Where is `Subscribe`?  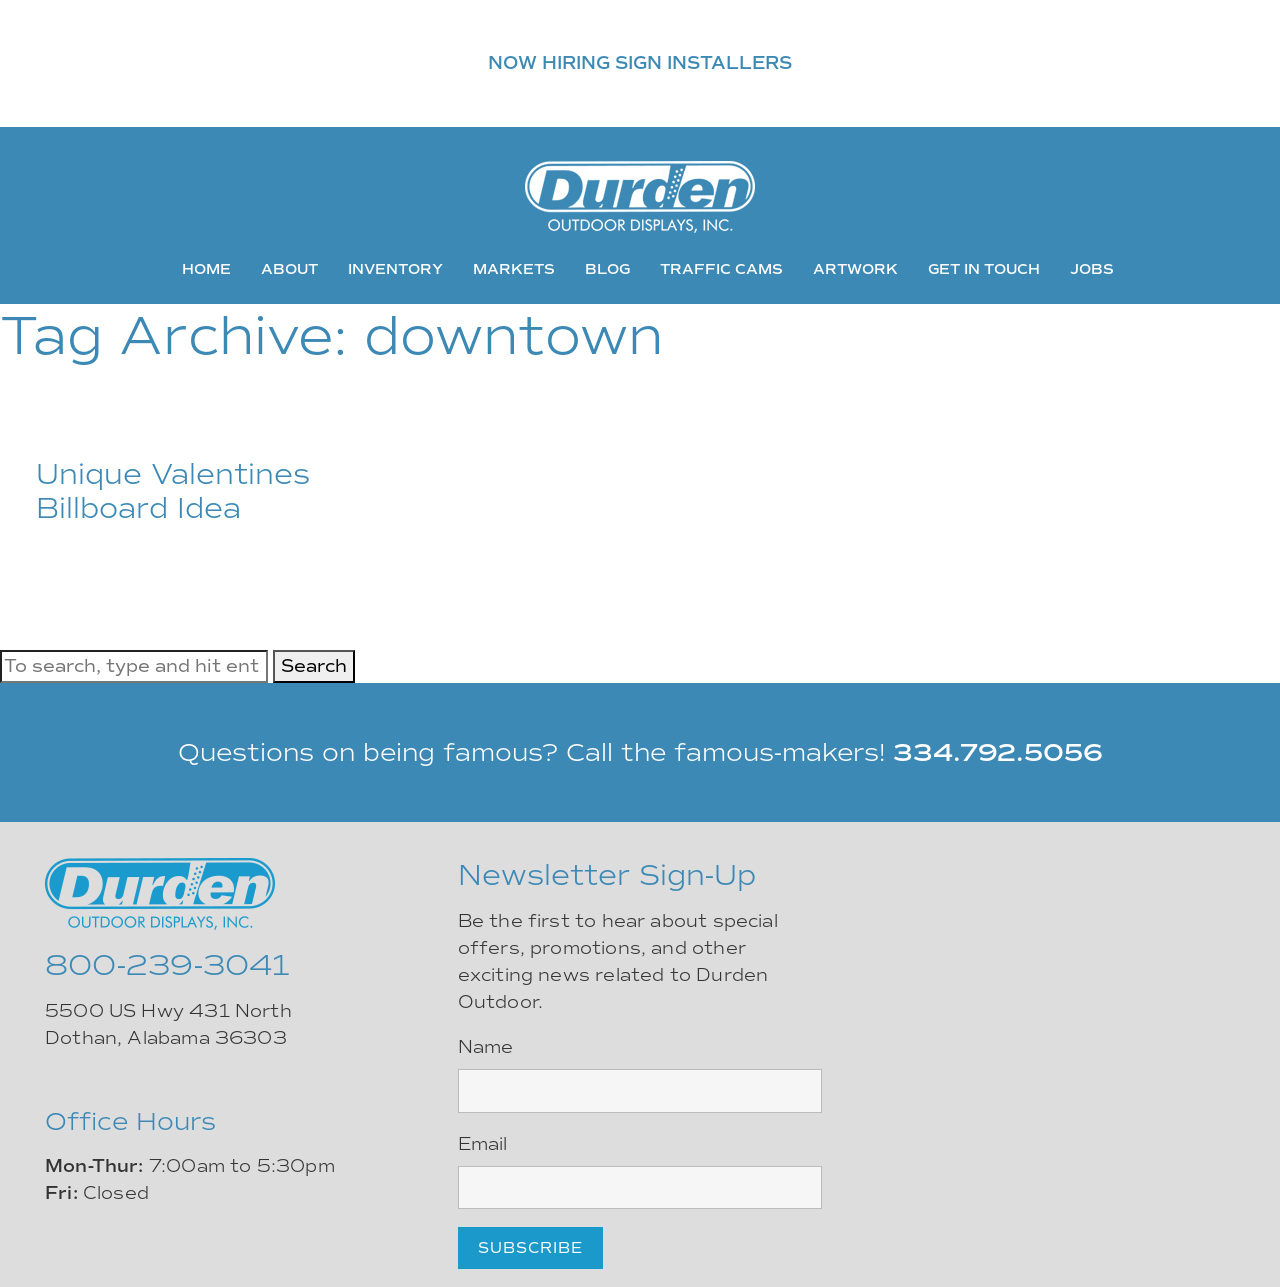
Subscribe is located at coordinates (530, 1248).